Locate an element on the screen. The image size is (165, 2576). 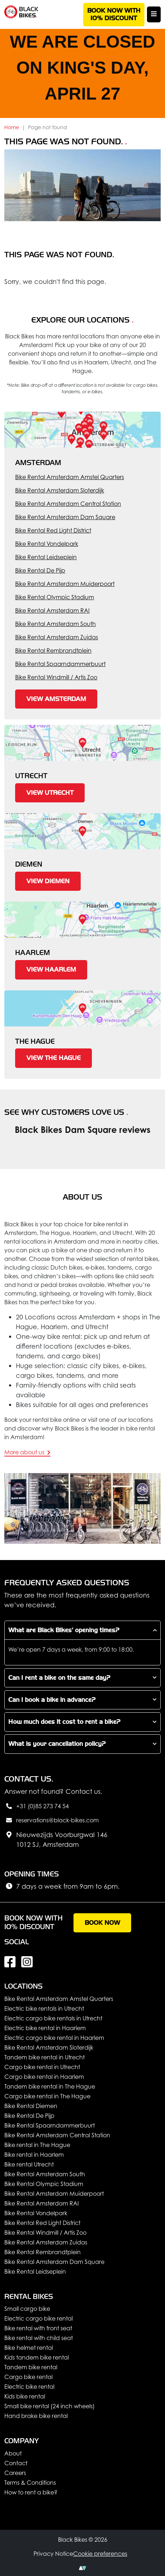
Electric bike rental is located at coordinates (29, 2386).